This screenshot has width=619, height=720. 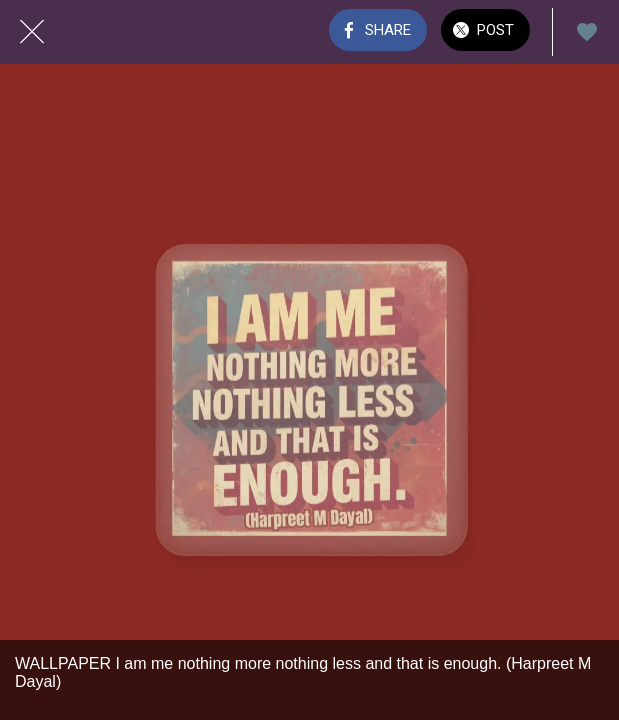 I want to click on [Close], so click(x=32, y=32).